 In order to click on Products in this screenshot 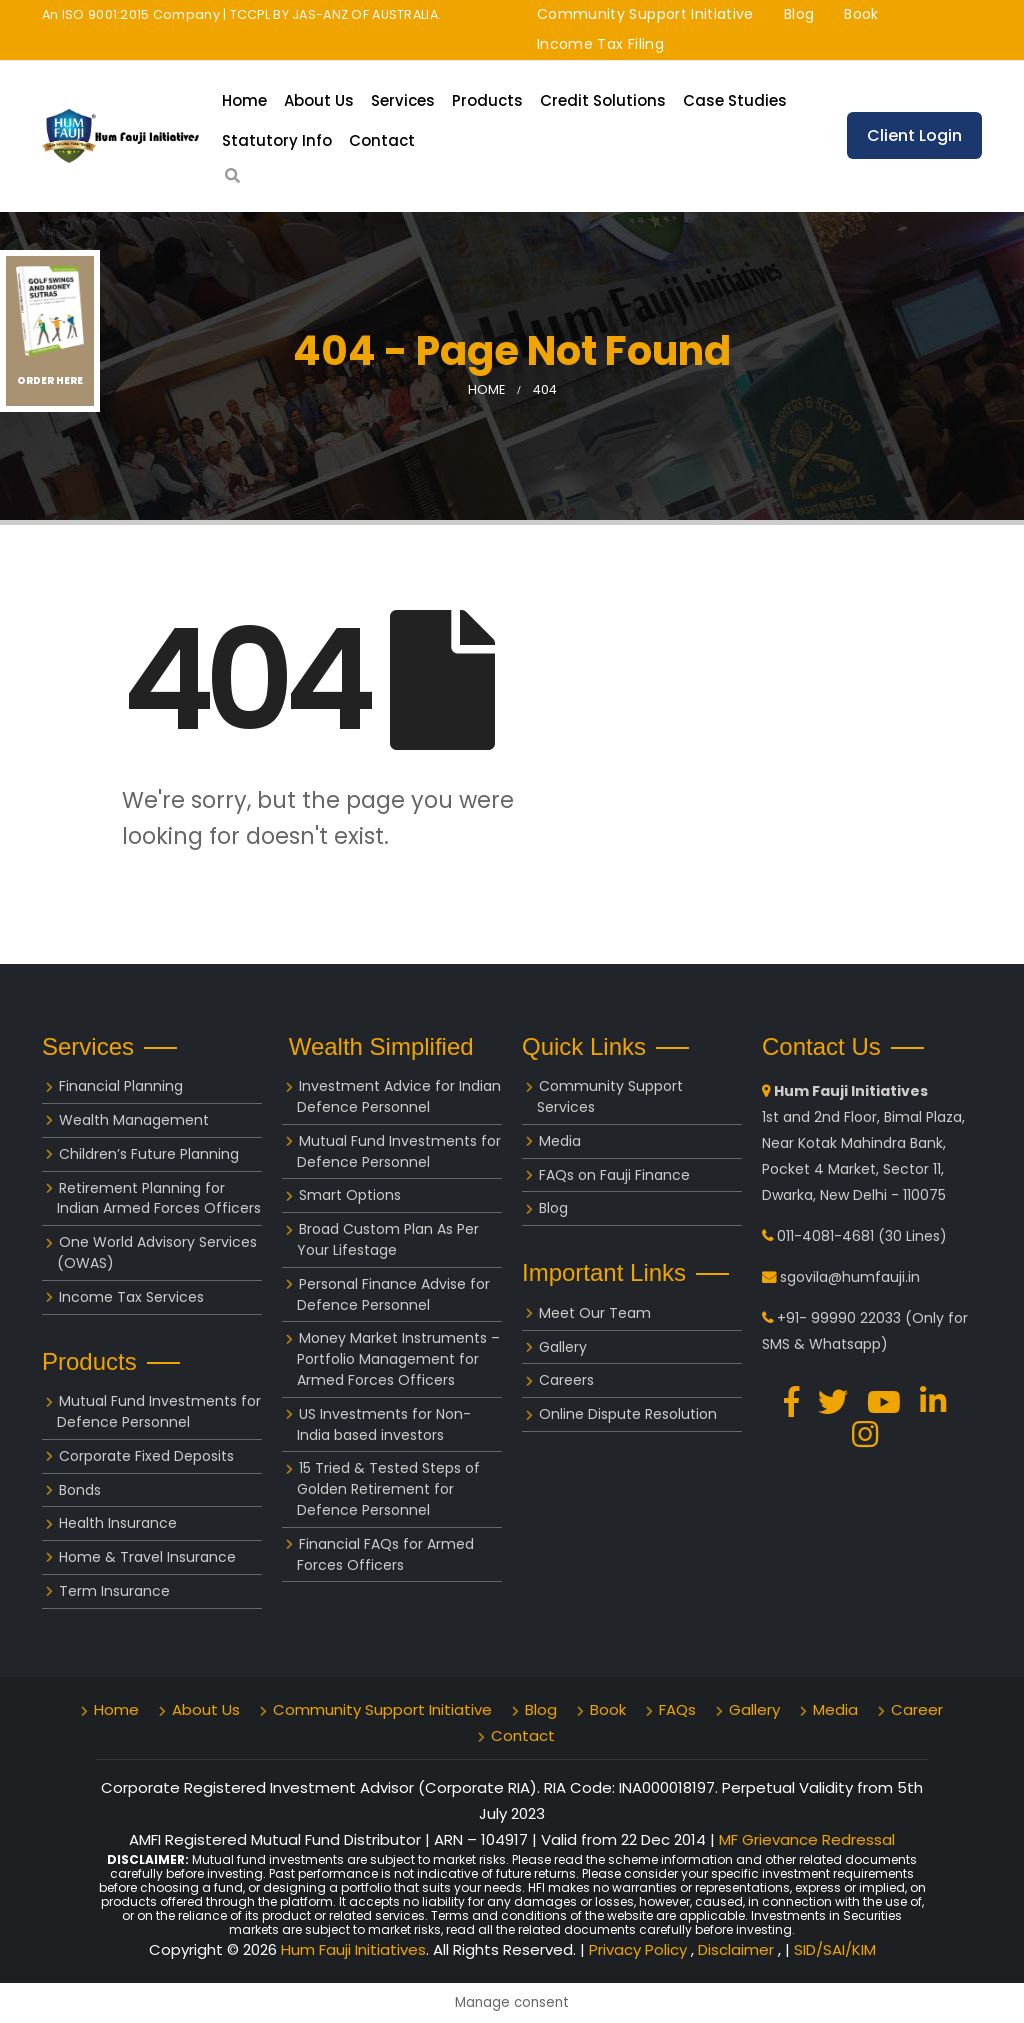, I will do `click(487, 100)`.